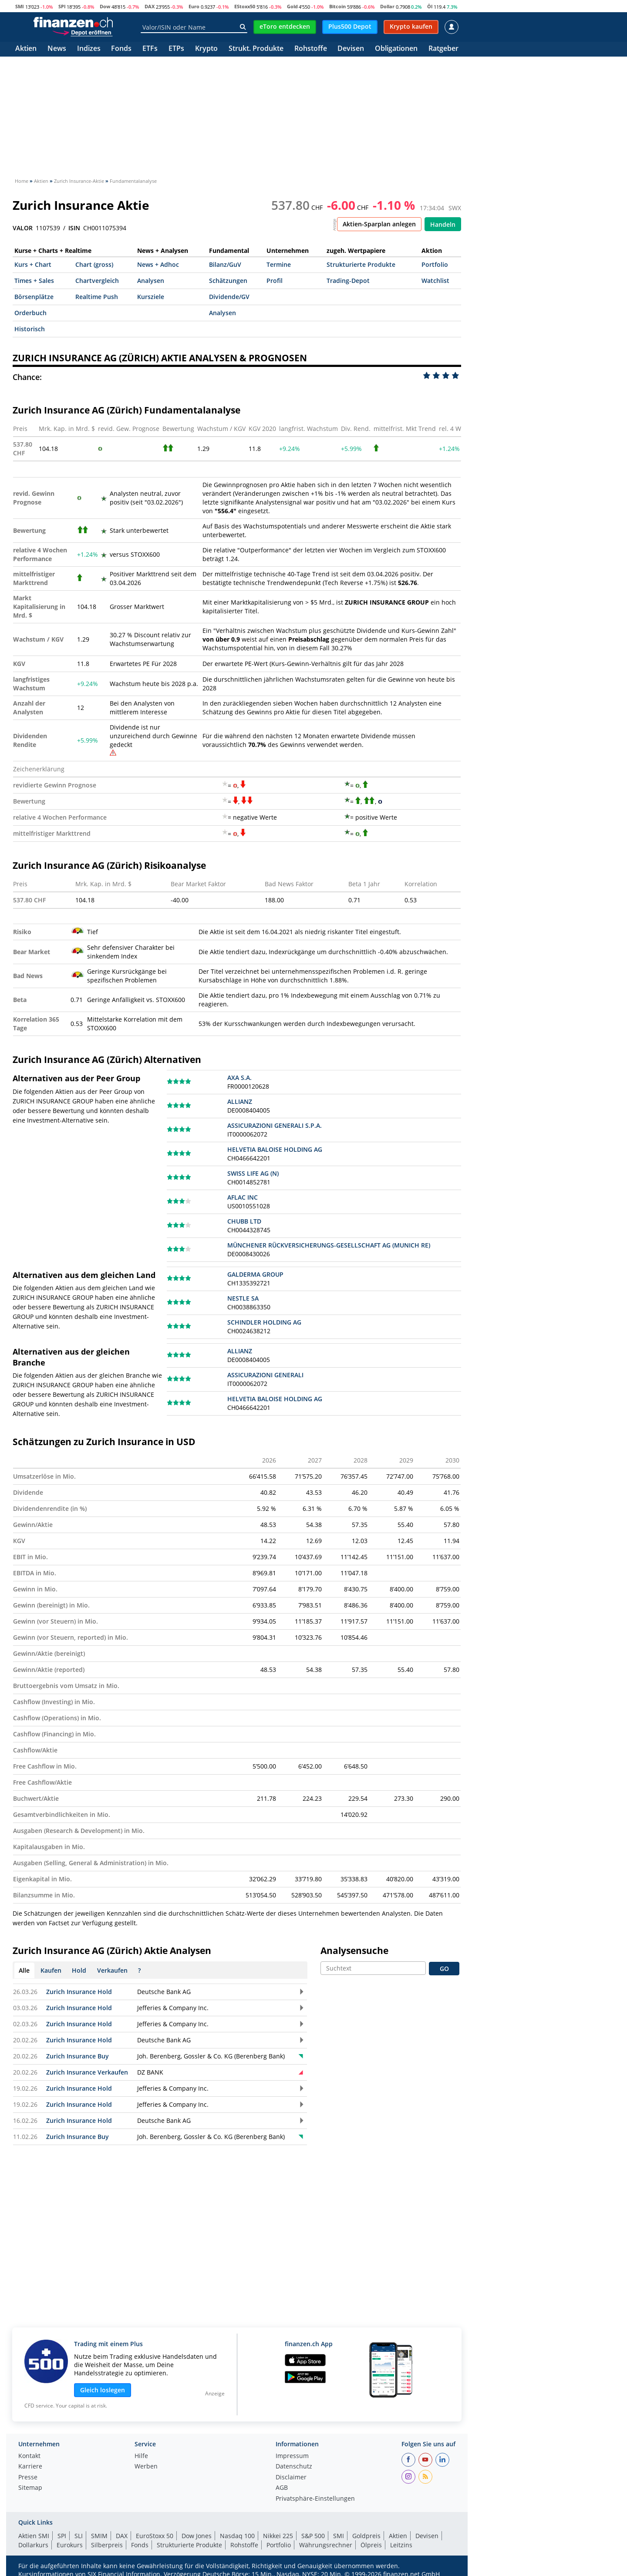 The width and height of the screenshot is (627, 2576). I want to click on HELVETIA BALOISE HOLDING AG, so click(274, 1149).